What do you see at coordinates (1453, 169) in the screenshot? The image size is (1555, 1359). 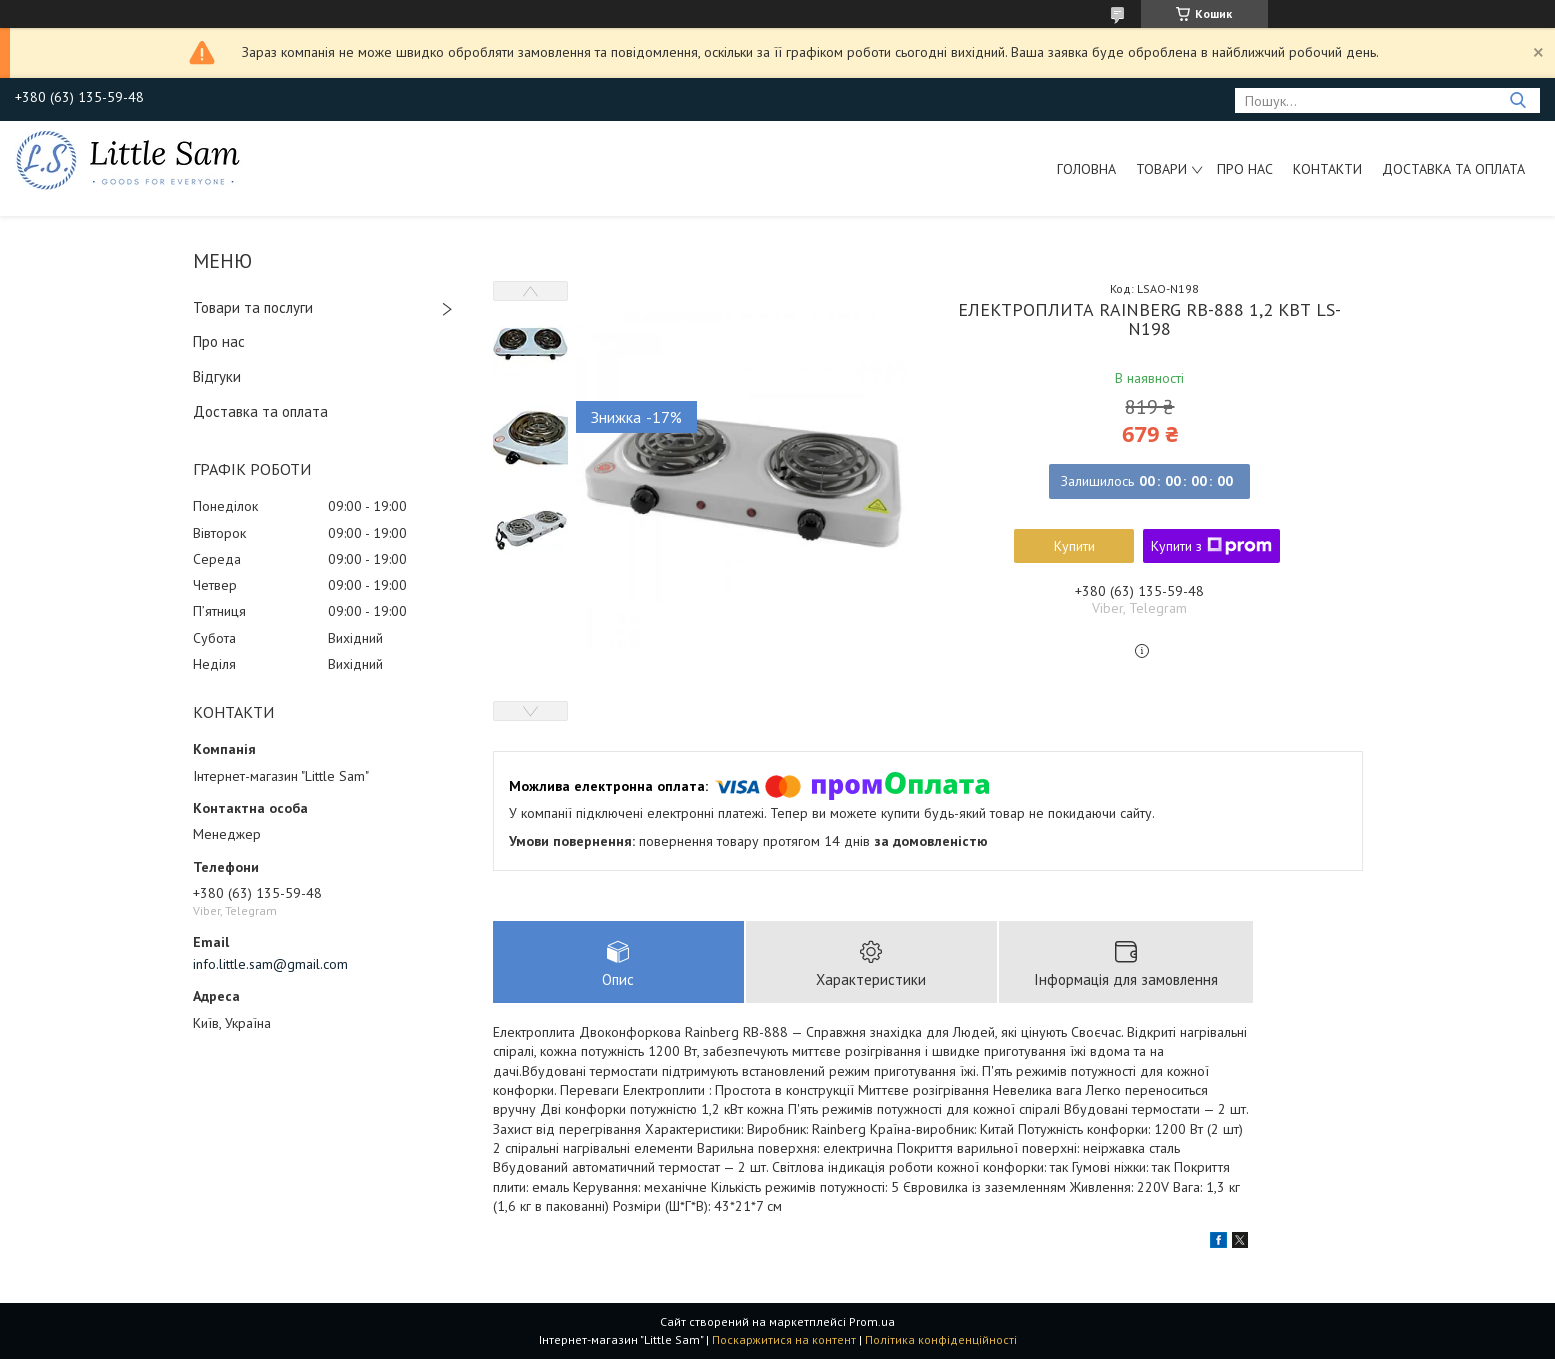 I see `Доставка та оплата` at bounding box center [1453, 169].